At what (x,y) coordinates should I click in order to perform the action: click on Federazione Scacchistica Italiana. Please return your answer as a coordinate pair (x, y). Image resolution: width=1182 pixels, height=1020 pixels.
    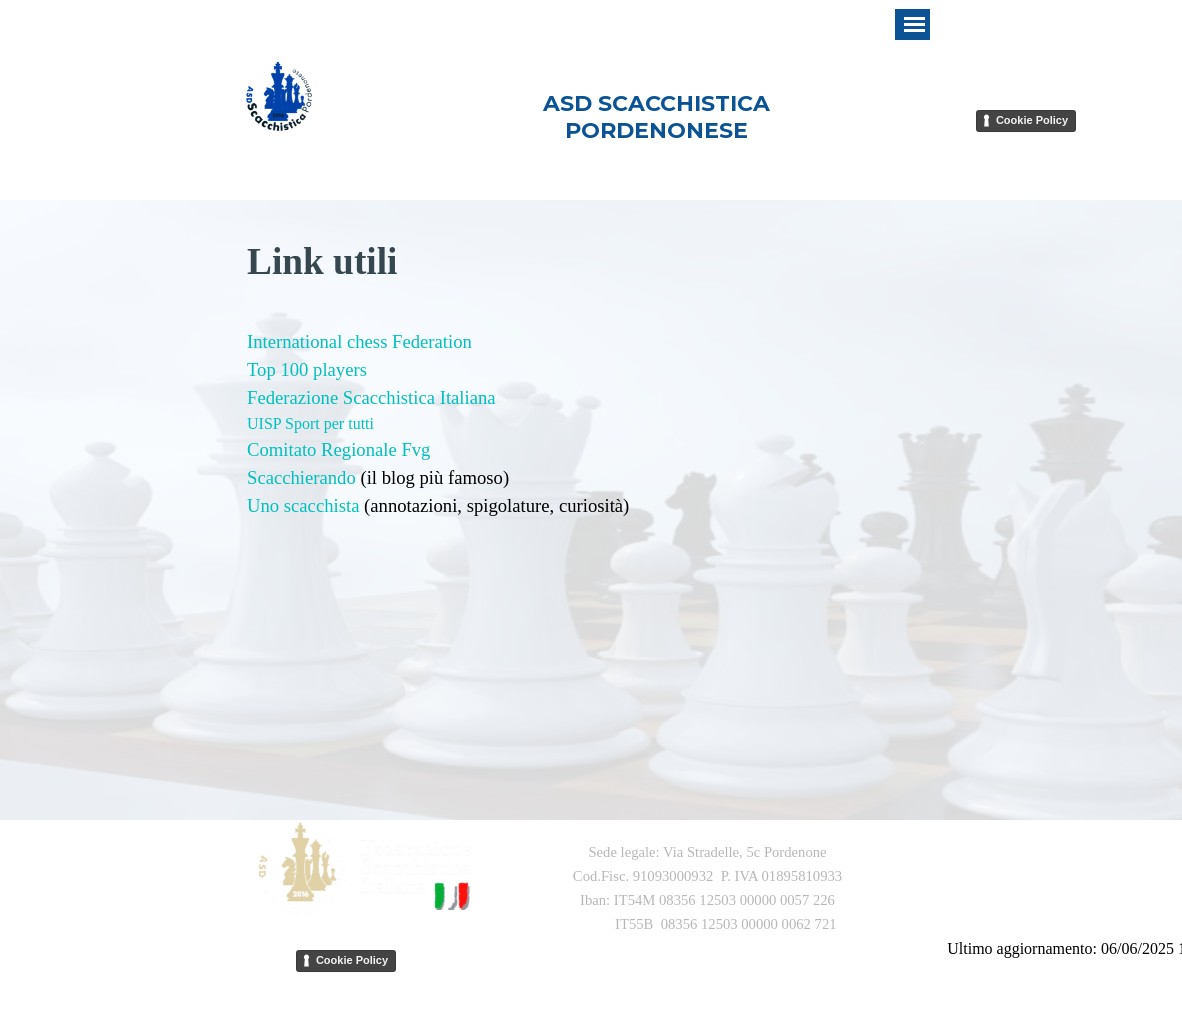
    Looking at the image, I should click on (371, 397).